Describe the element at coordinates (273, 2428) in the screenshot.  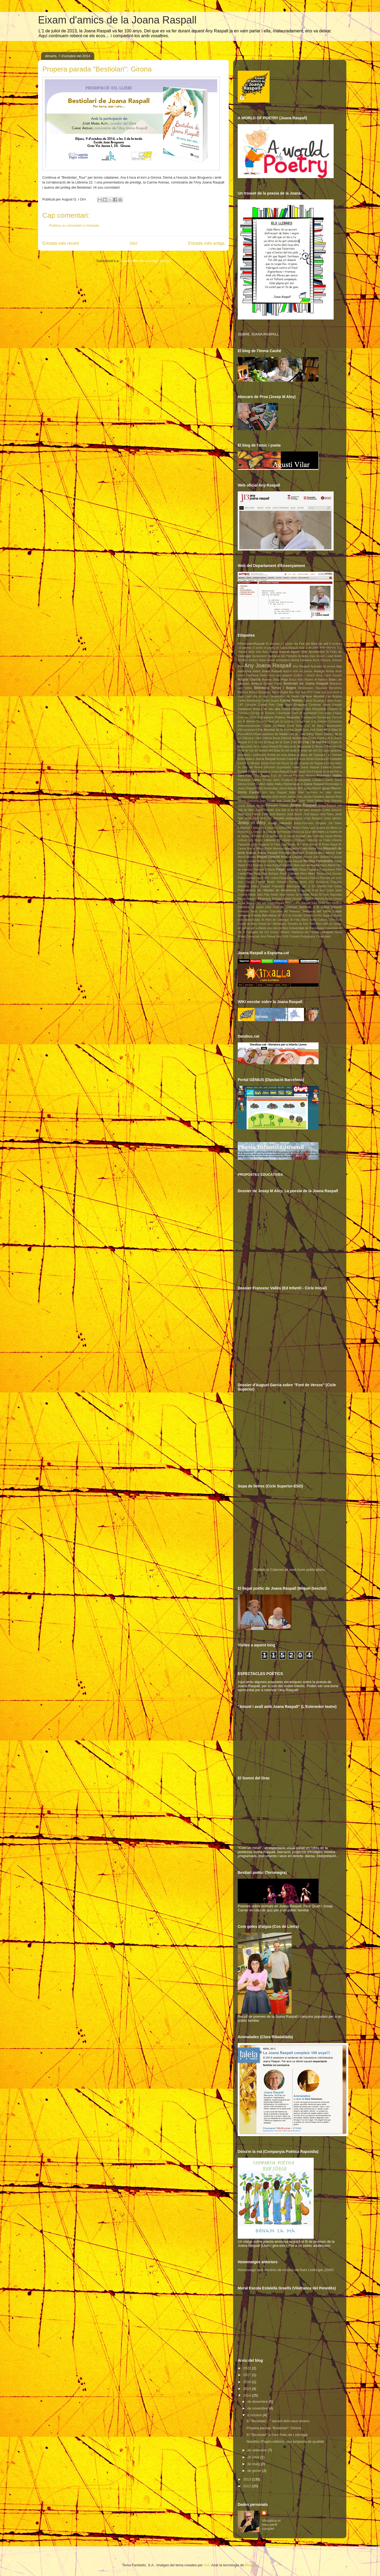
I see `Propera parada "Bestiolari": Girona` at that location.